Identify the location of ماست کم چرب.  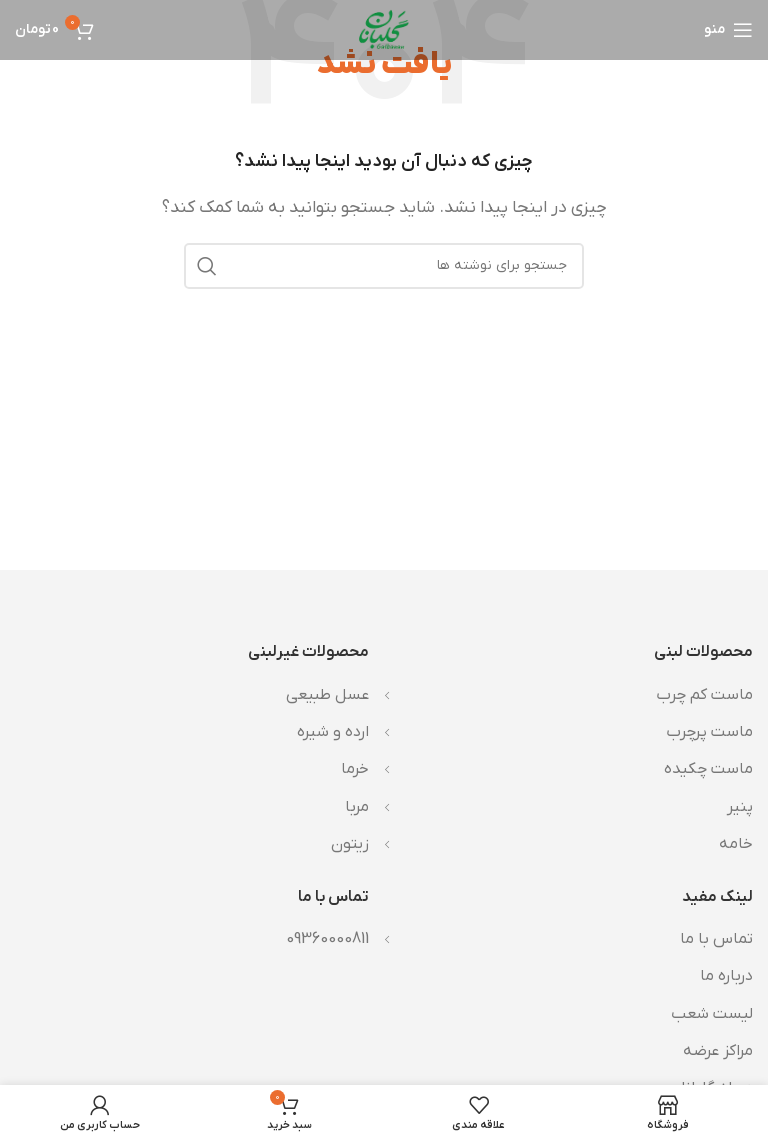
(704, 695).